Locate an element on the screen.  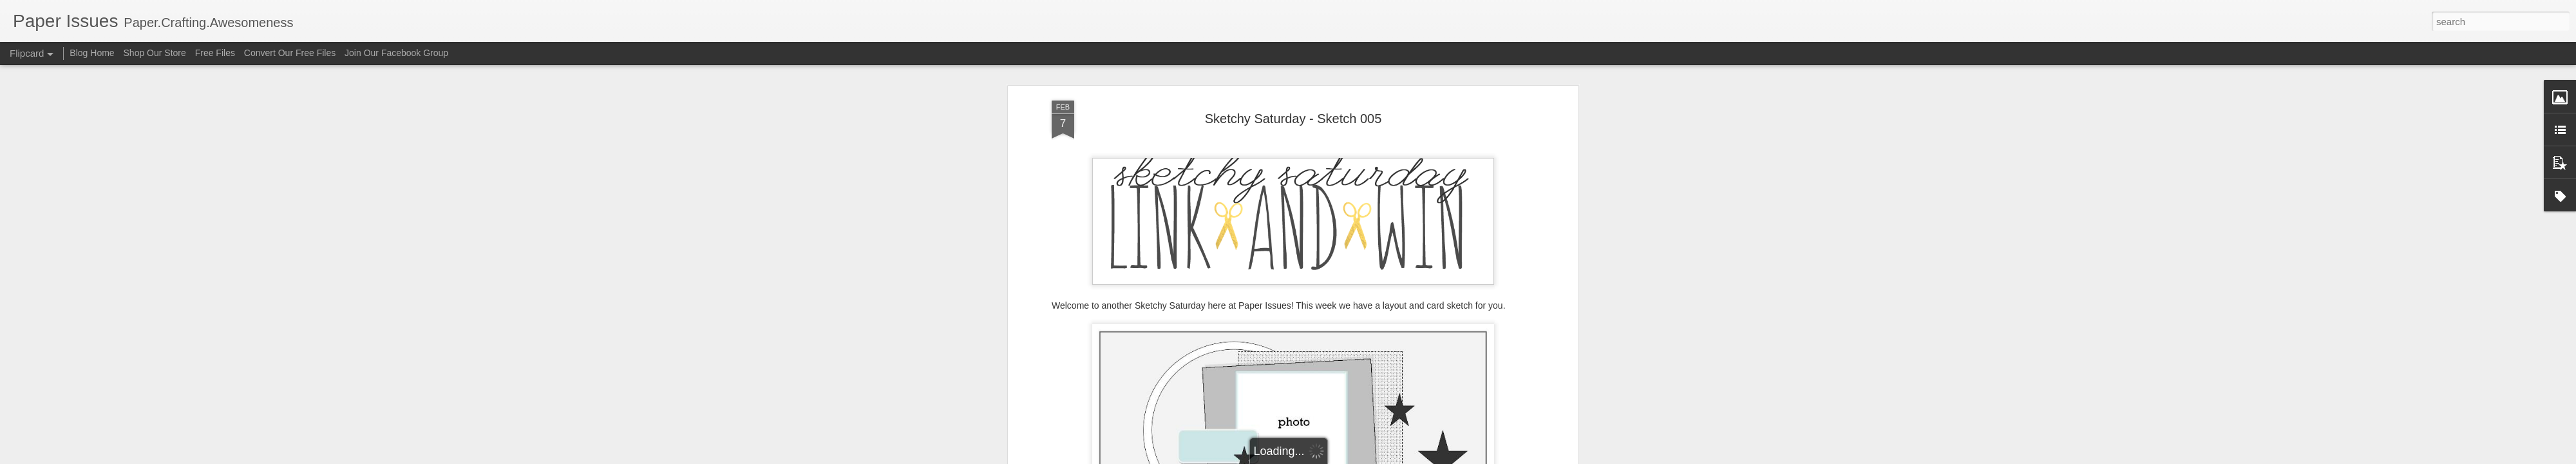
Blog Home is located at coordinates (92, 53).